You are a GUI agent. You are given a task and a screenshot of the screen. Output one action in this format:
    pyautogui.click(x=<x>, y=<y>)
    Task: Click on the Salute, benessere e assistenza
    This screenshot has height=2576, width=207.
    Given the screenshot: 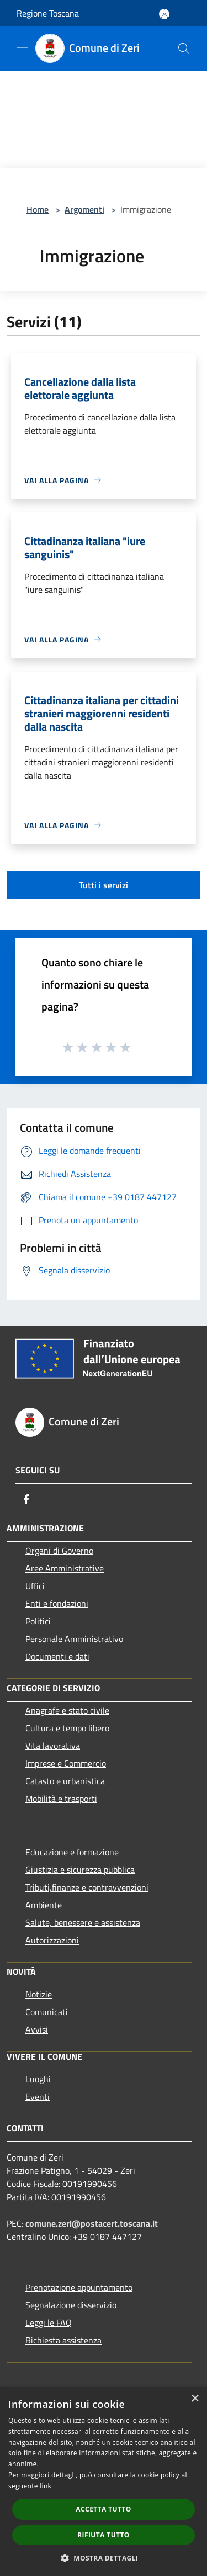 What is the action you would take?
    pyautogui.click(x=82, y=1922)
    